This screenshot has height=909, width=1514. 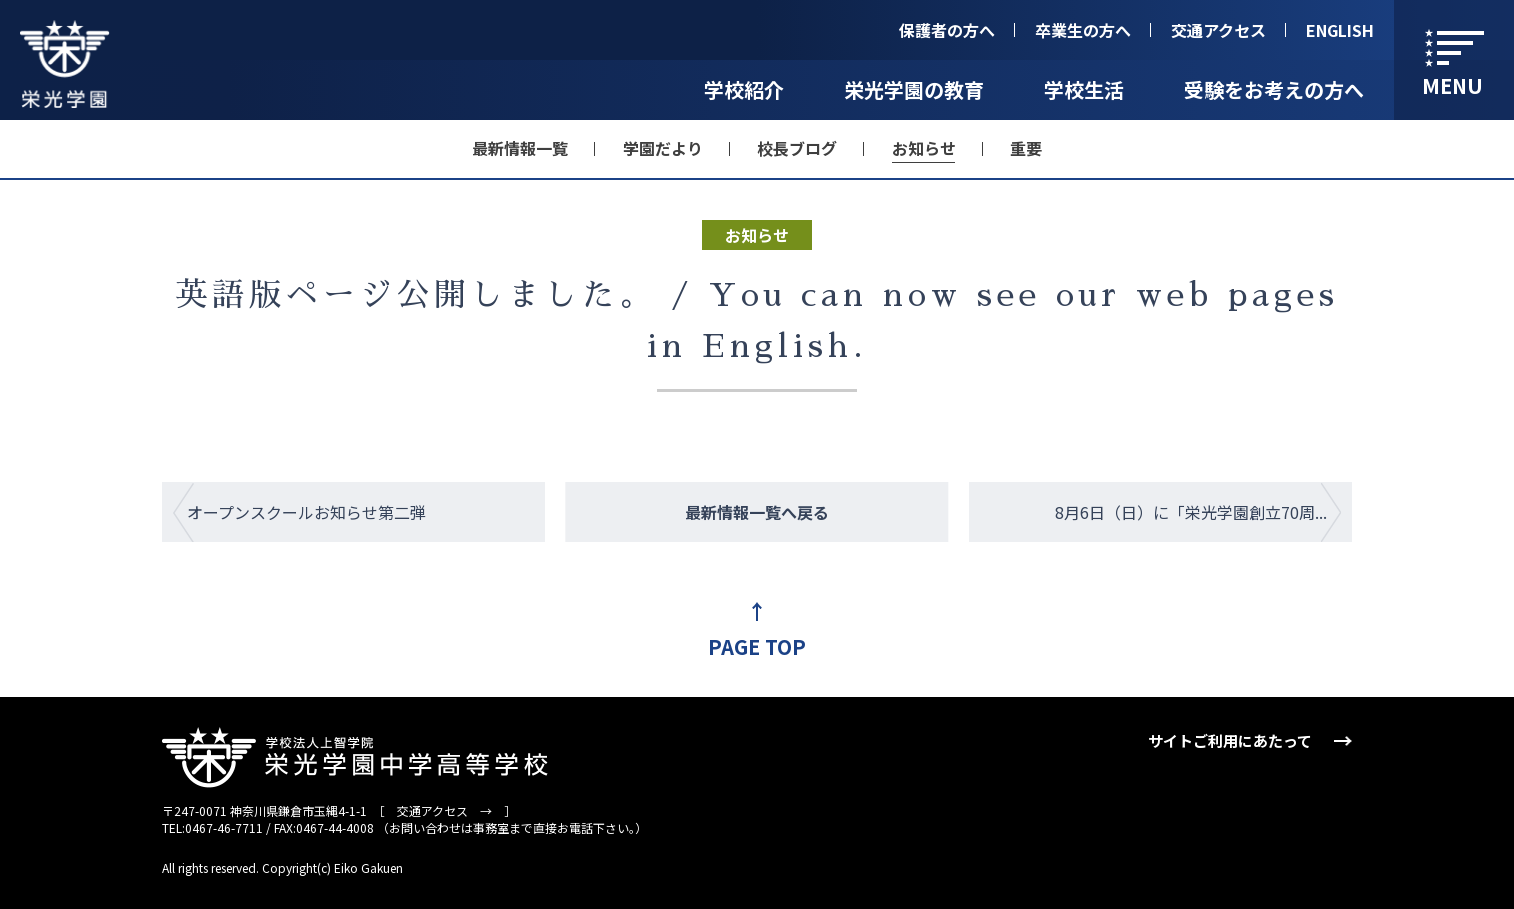 I want to click on 交通アクセス, so click(x=1218, y=30).